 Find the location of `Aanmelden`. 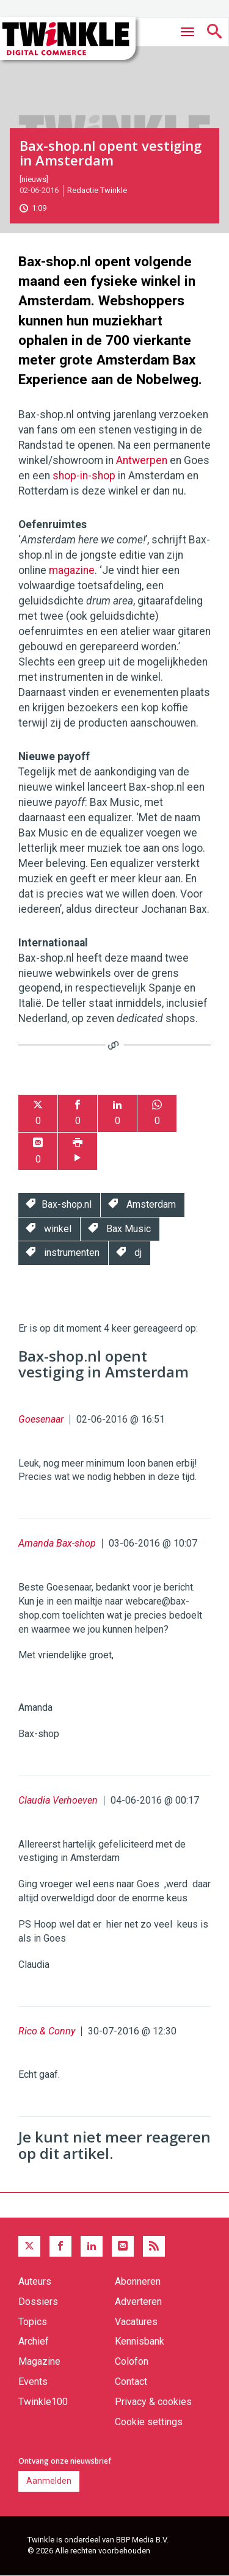

Aanmelden is located at coordinates (48, 2481).